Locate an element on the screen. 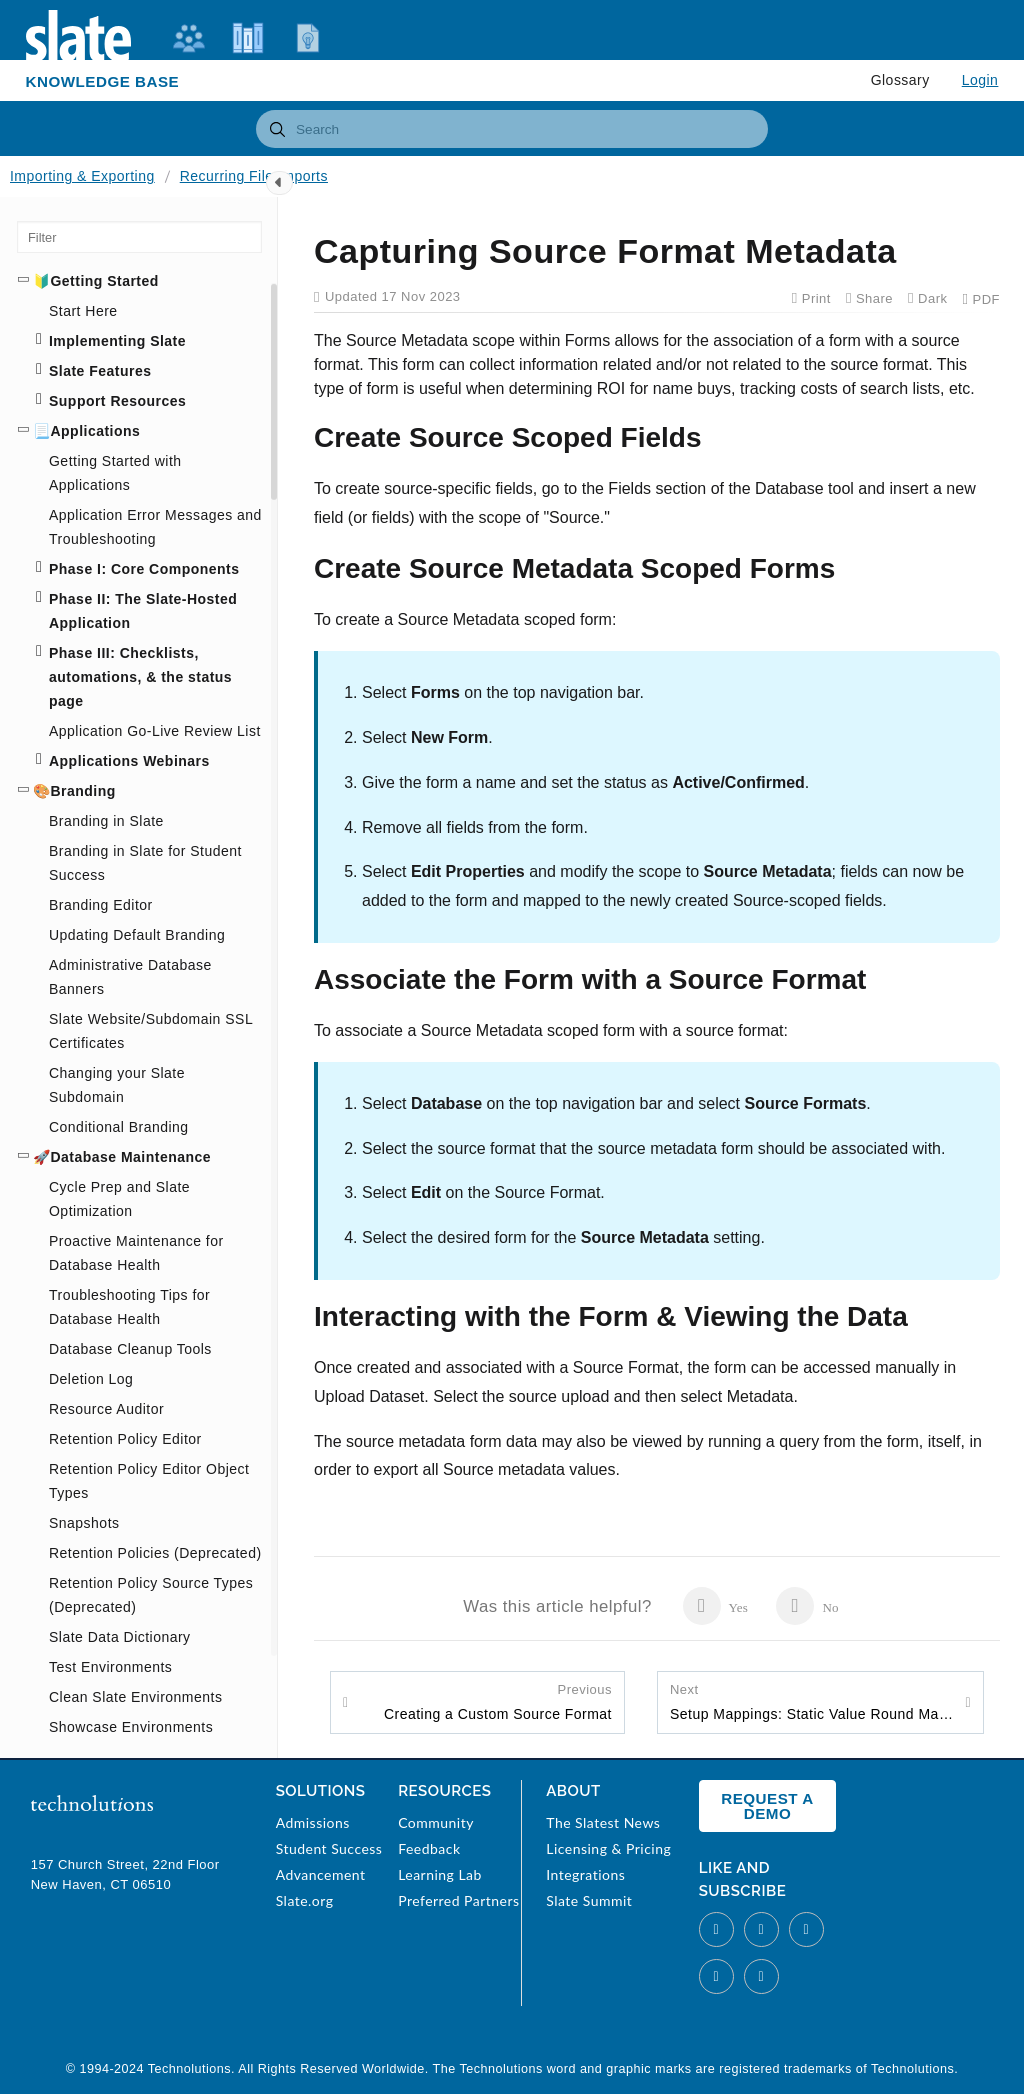 The width and height of the screenshot is (1024, 2094). Applications Webinars is located at coordinates (129, 761).